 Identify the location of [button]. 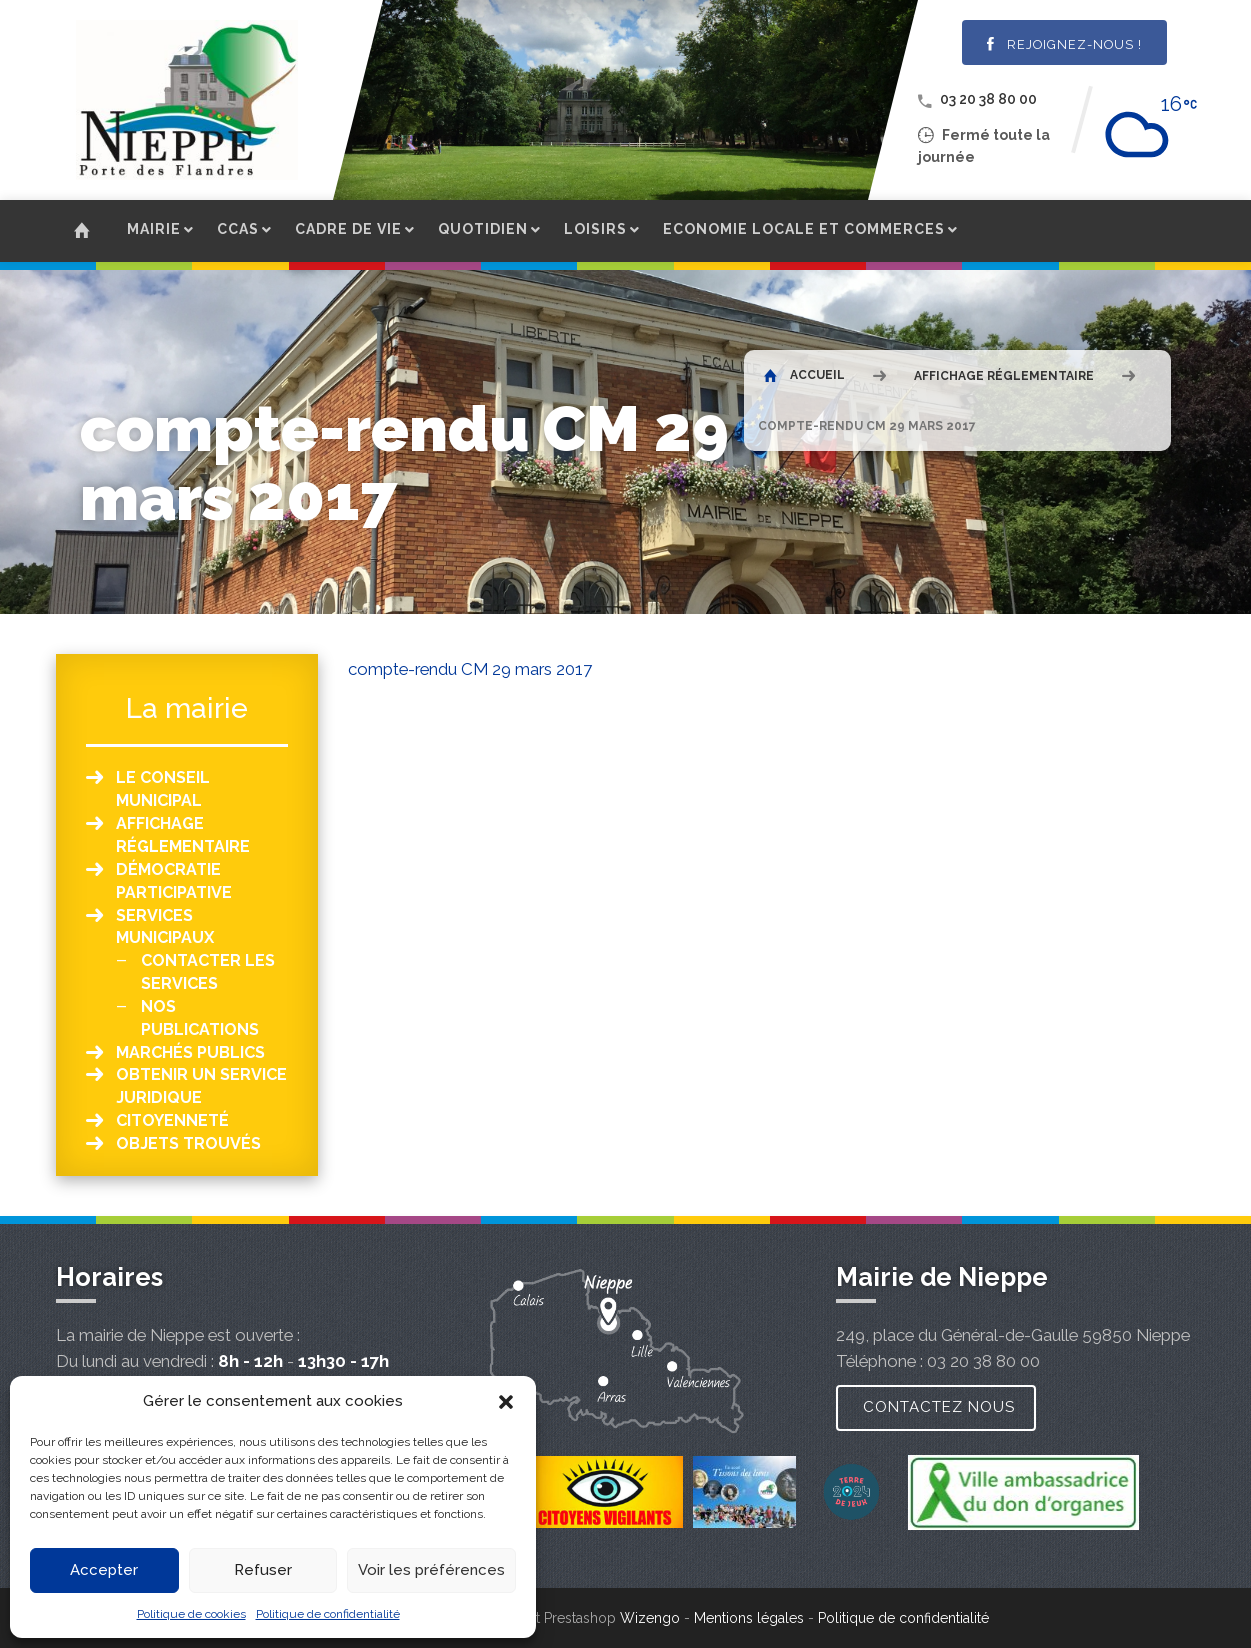
(506, 1402).